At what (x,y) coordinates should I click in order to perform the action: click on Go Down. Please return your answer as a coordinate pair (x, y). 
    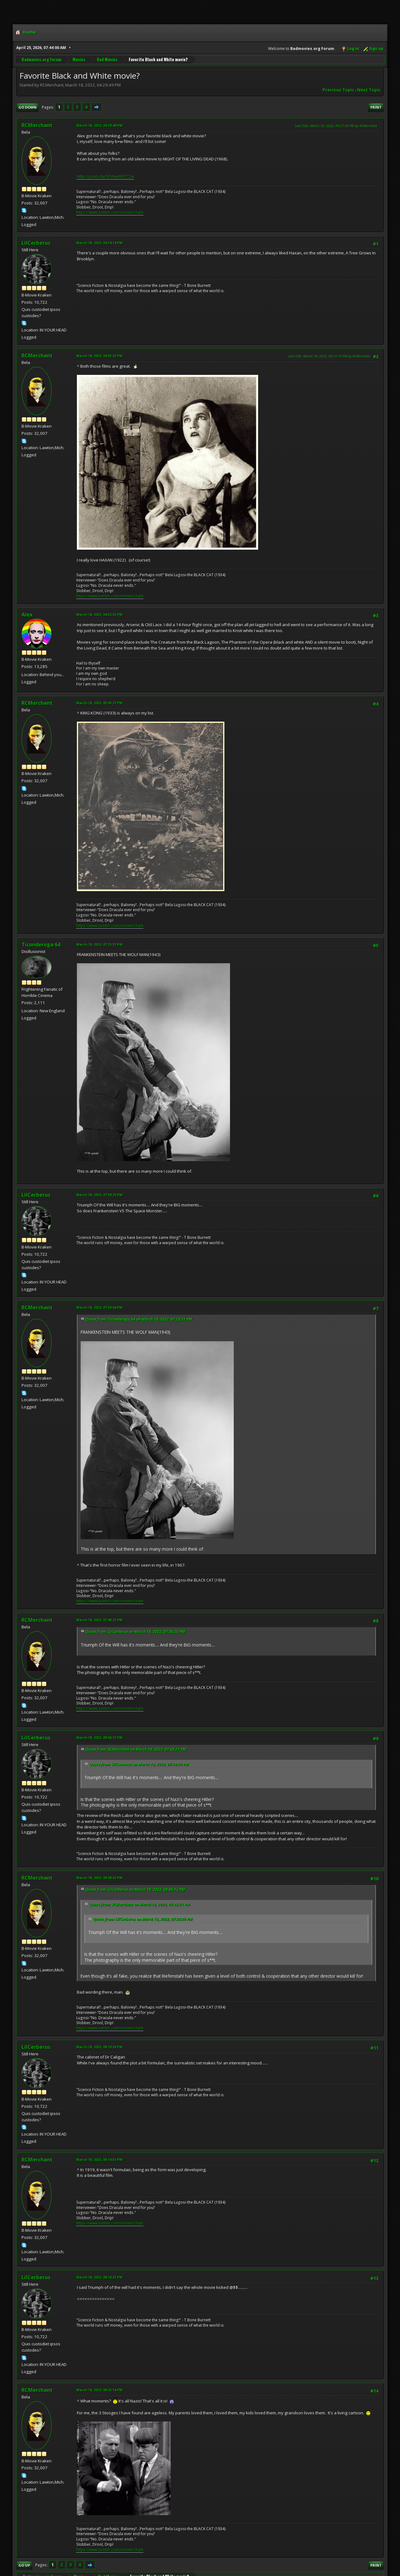
    Looking at the image, I should click on (27, 107).